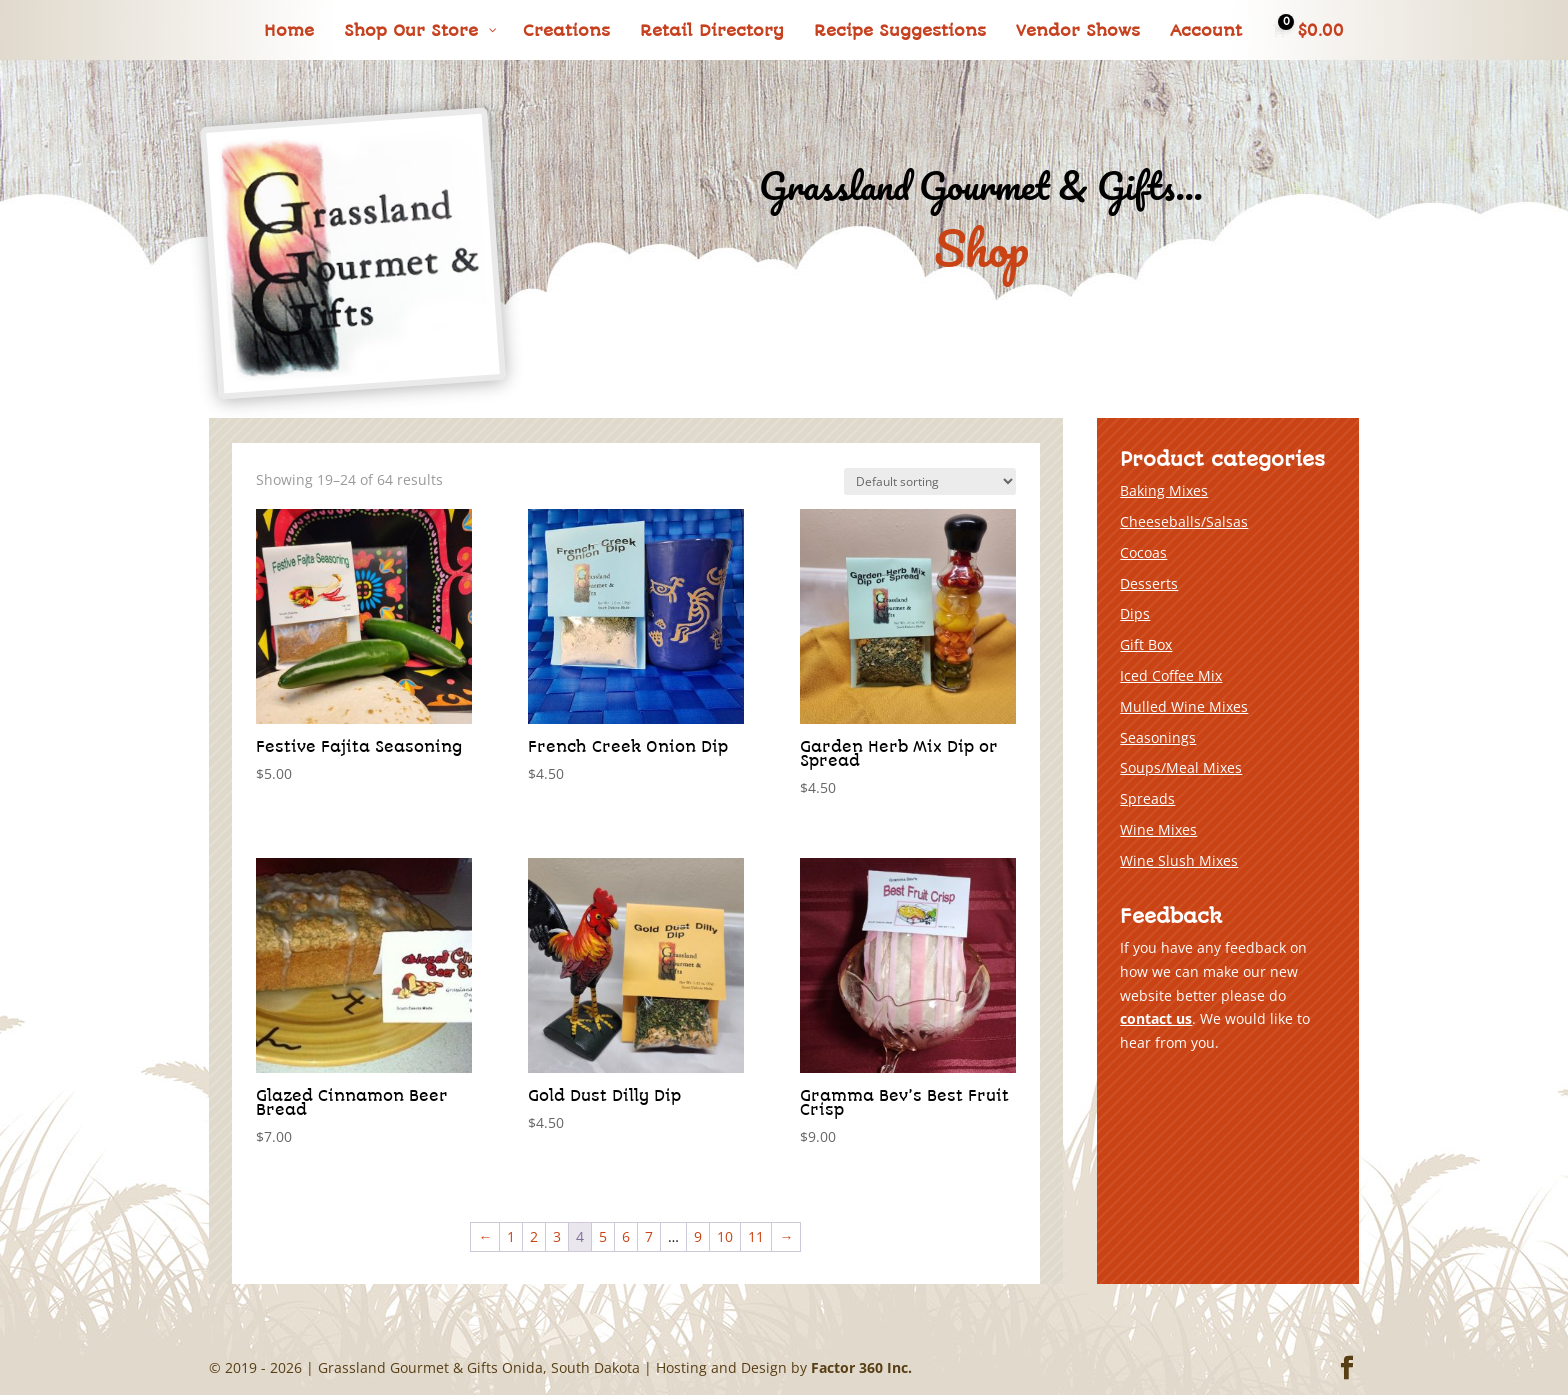 Image resolution: width=1568 pixels, height=1395 pixels. I want to click on 2 [Page 2], so click(534, 1236).